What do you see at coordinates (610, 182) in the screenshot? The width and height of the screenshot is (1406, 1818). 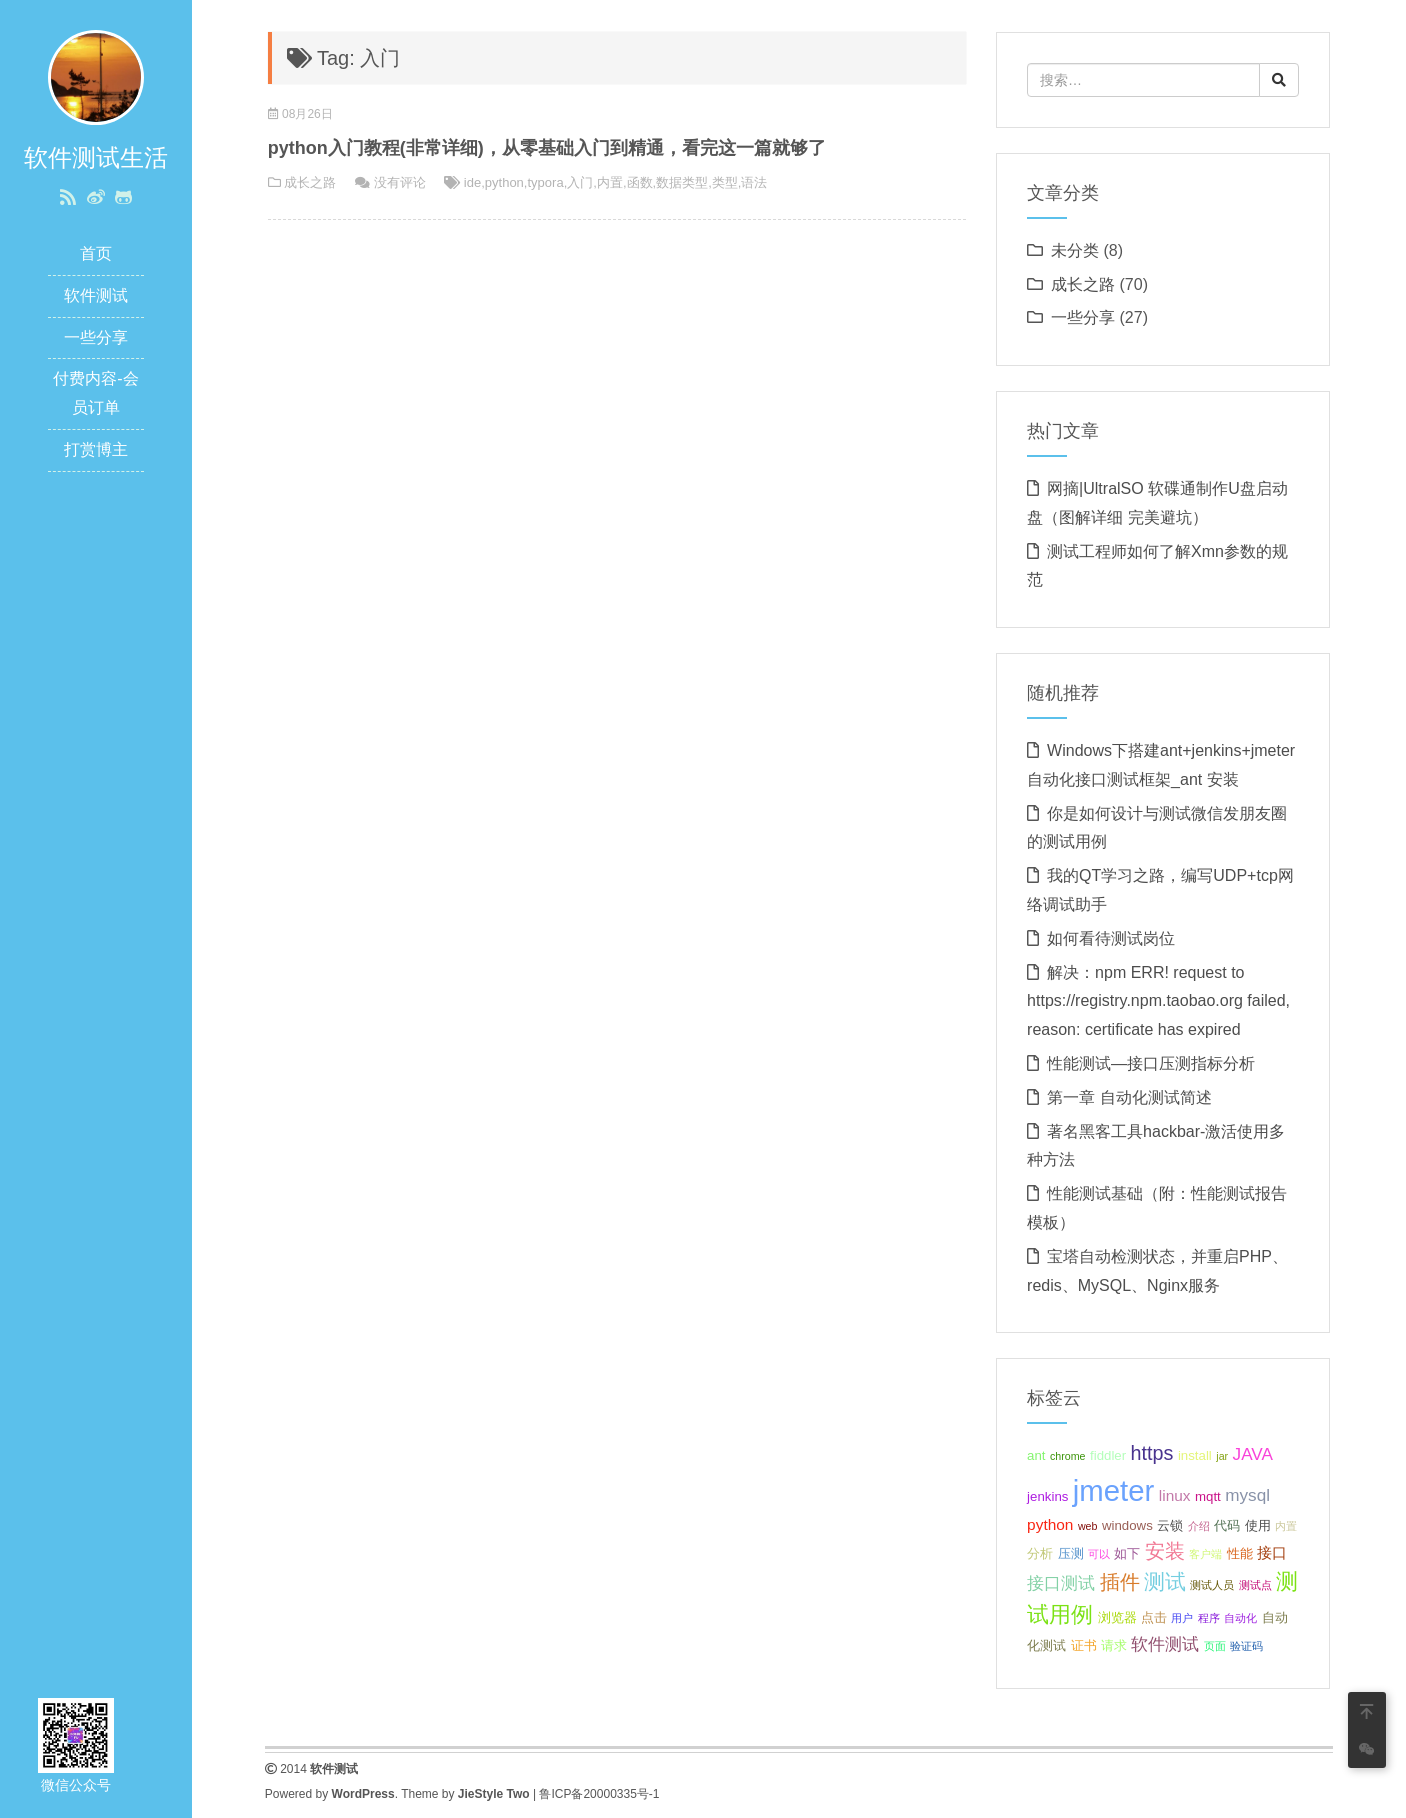 I see `内置` at bounding box center [610, 182].